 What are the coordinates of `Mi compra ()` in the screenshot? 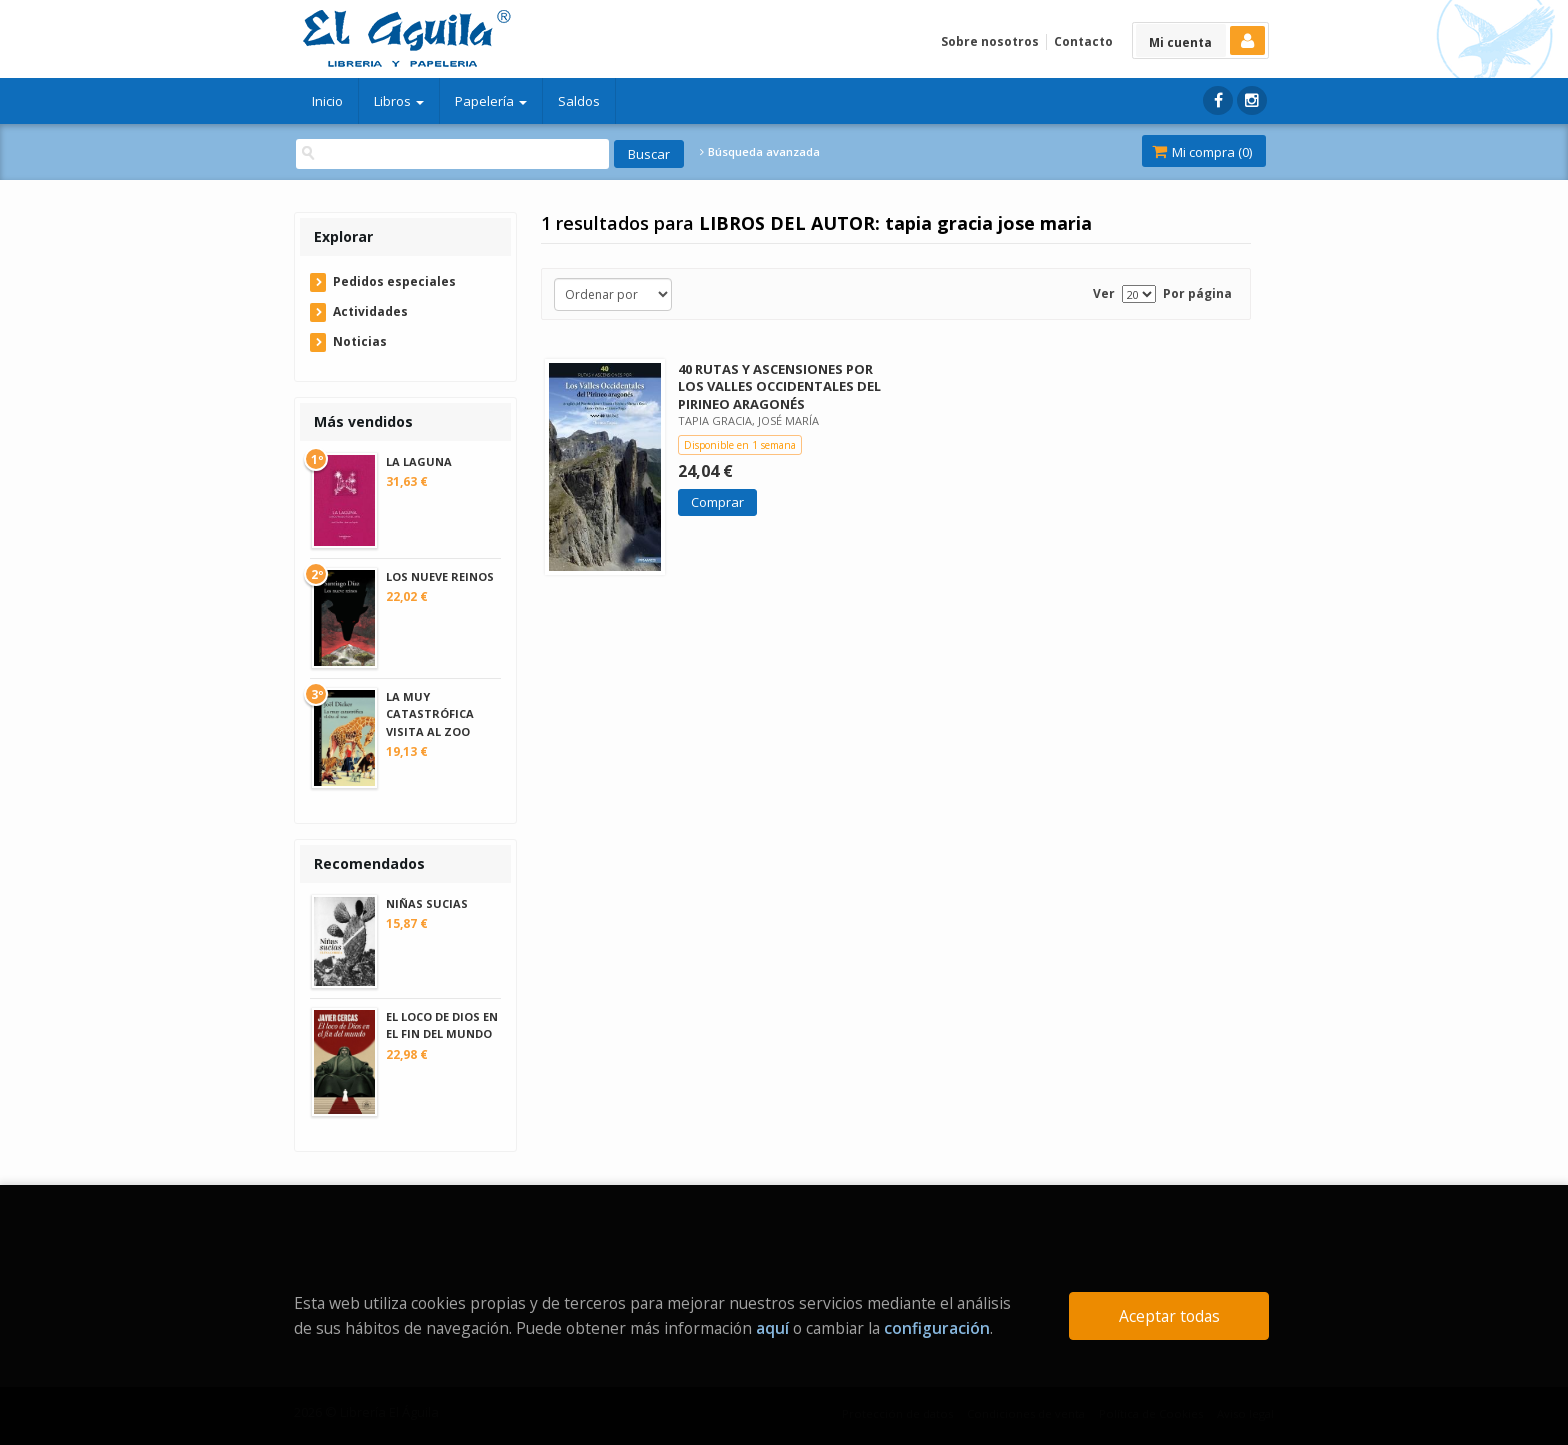 It's located at (1202, 152).